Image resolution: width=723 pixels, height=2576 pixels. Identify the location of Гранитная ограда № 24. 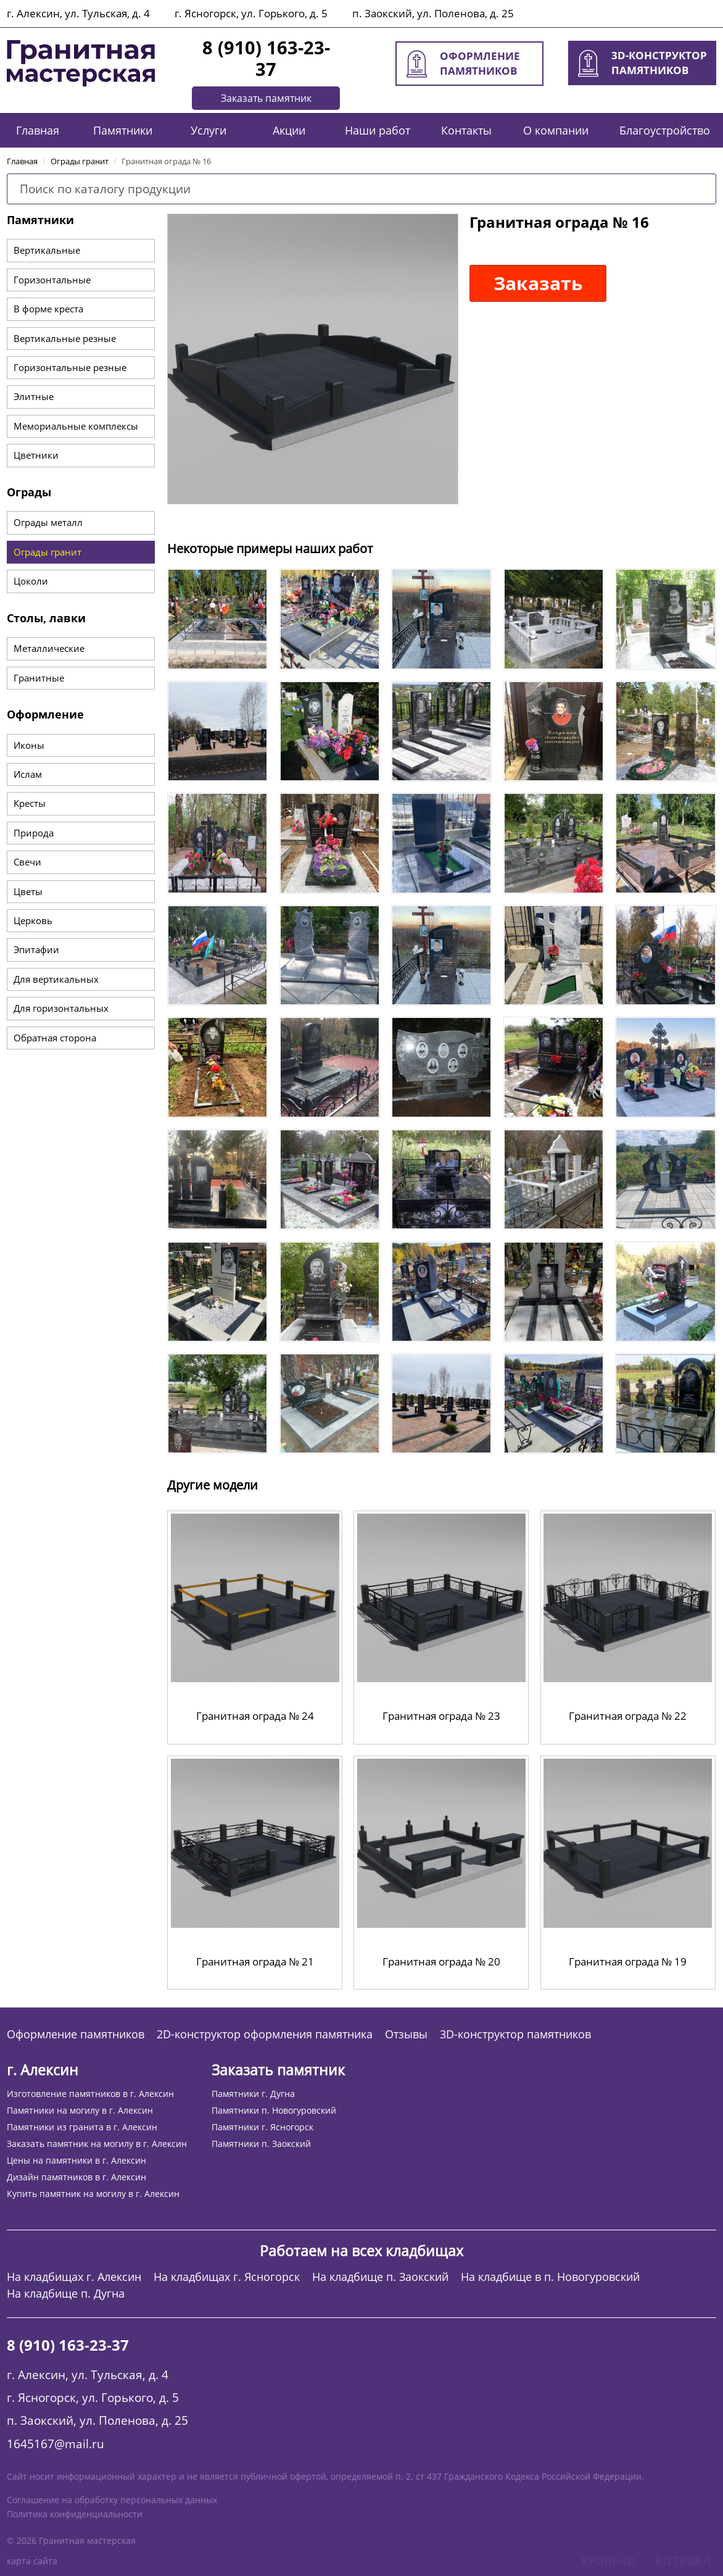
(255, 1716).